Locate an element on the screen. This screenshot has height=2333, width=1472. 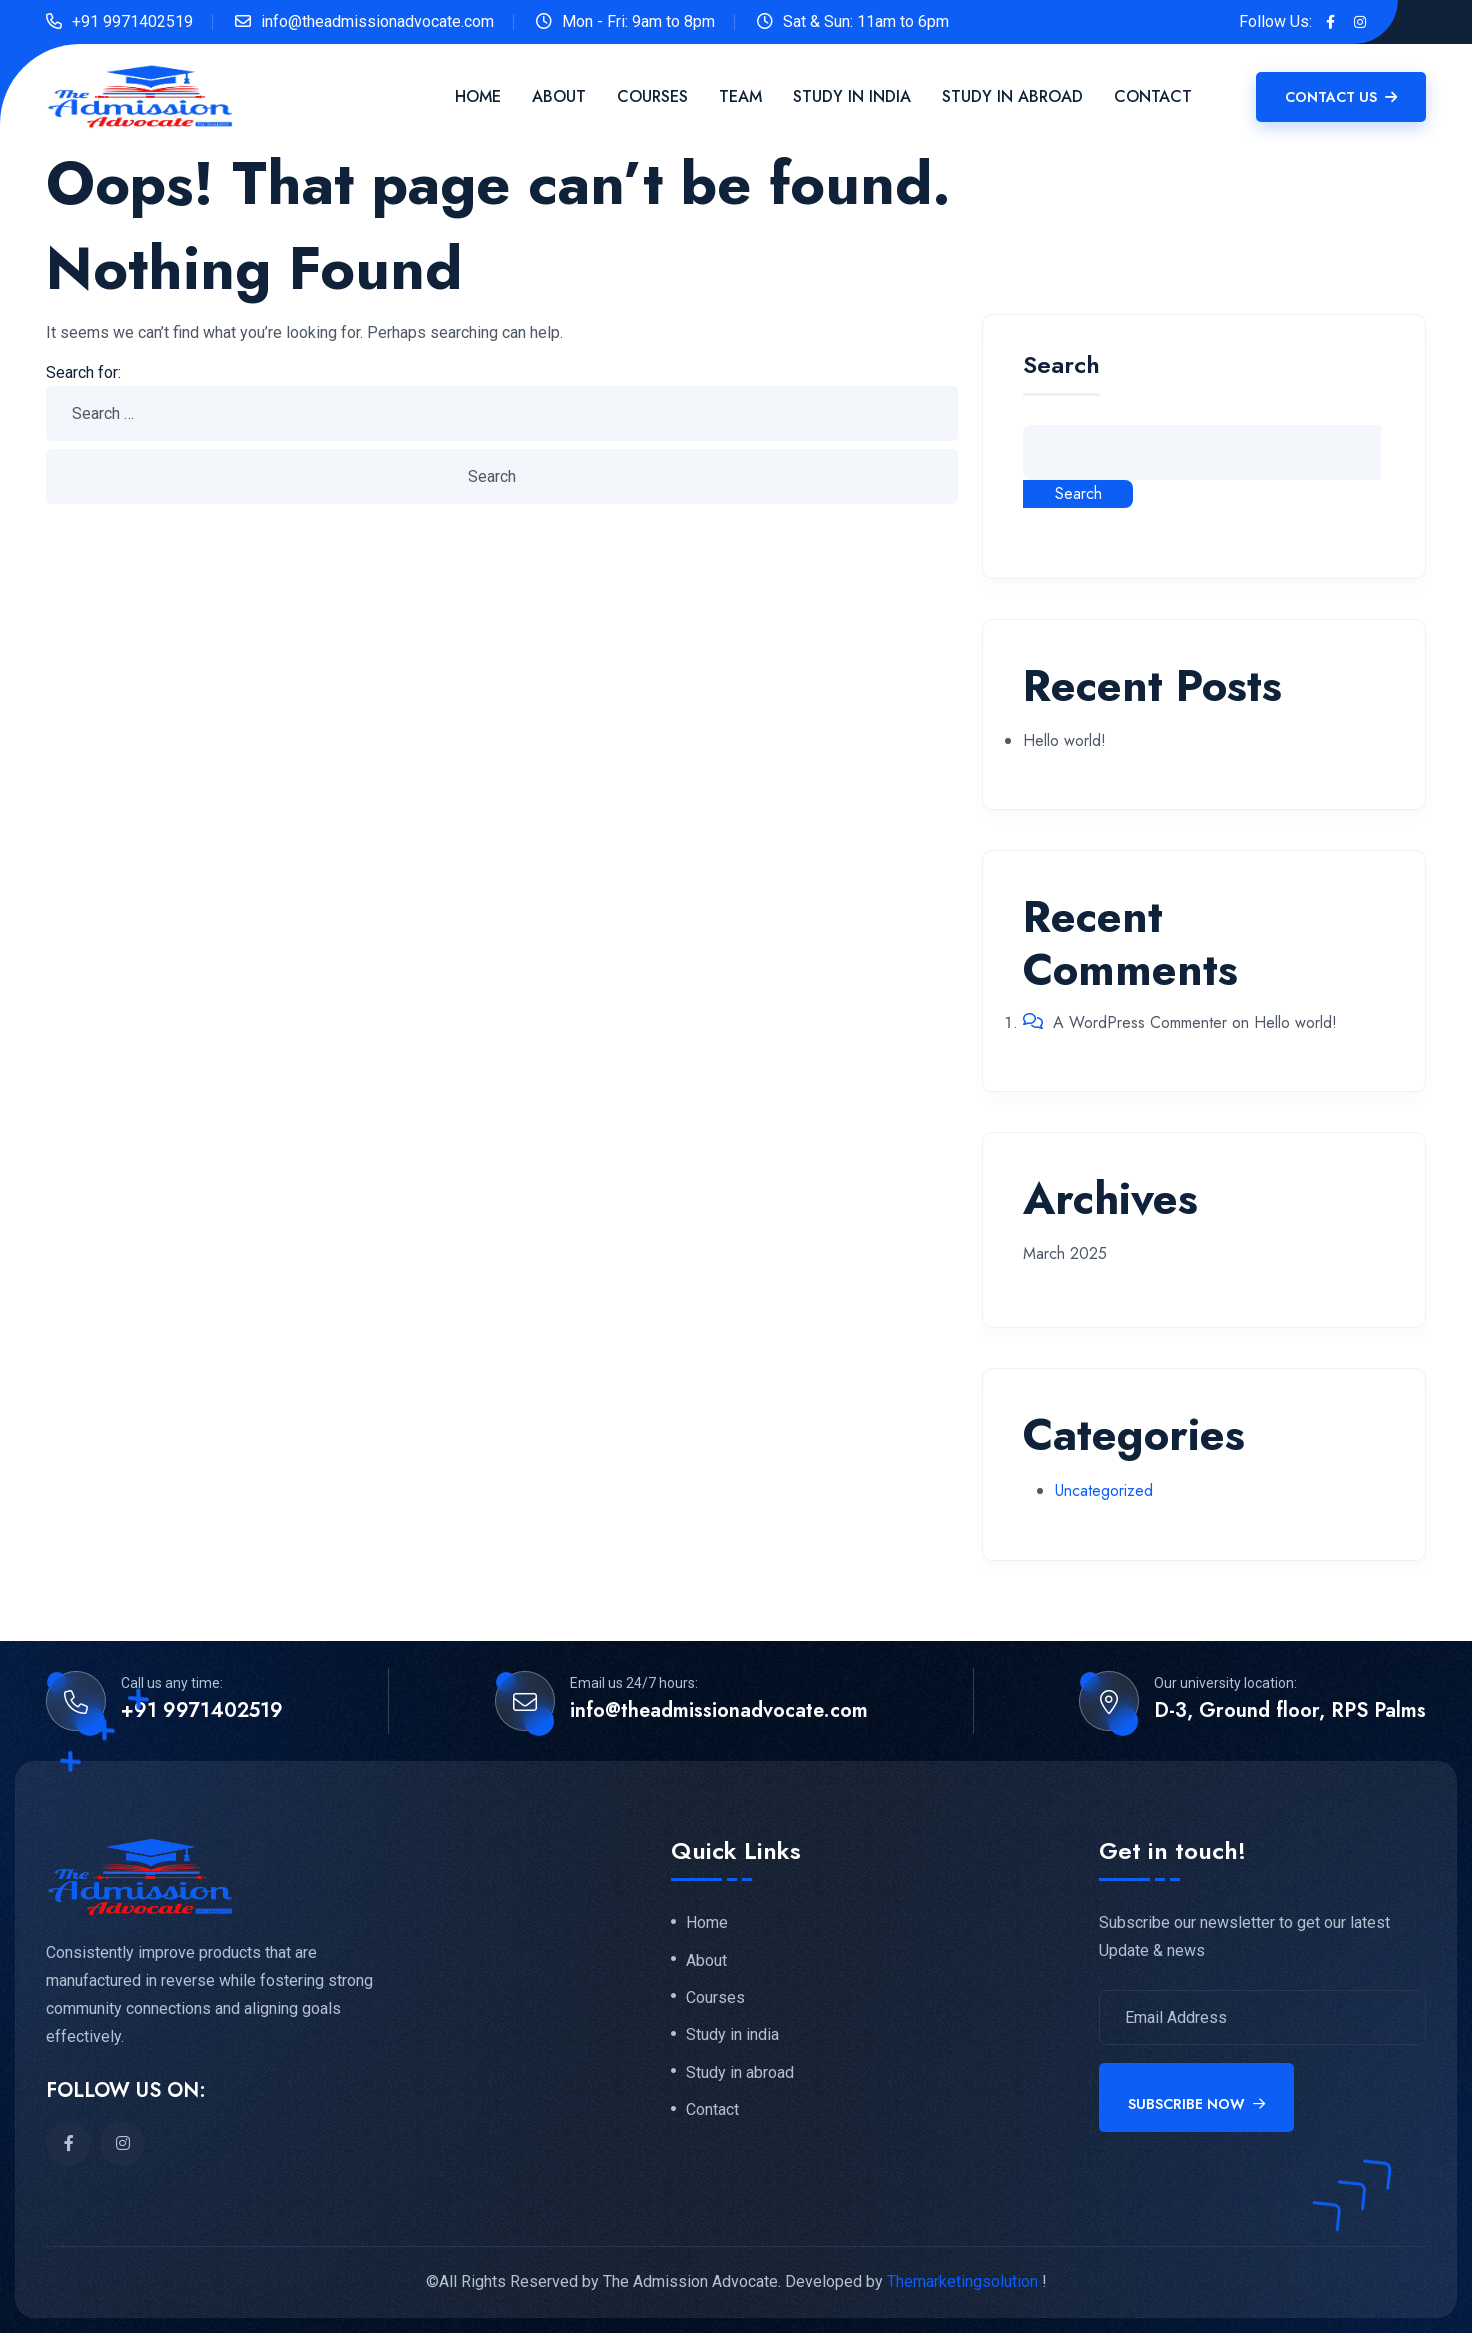
Themarketingsolution is located at coordinates (962, 2281).